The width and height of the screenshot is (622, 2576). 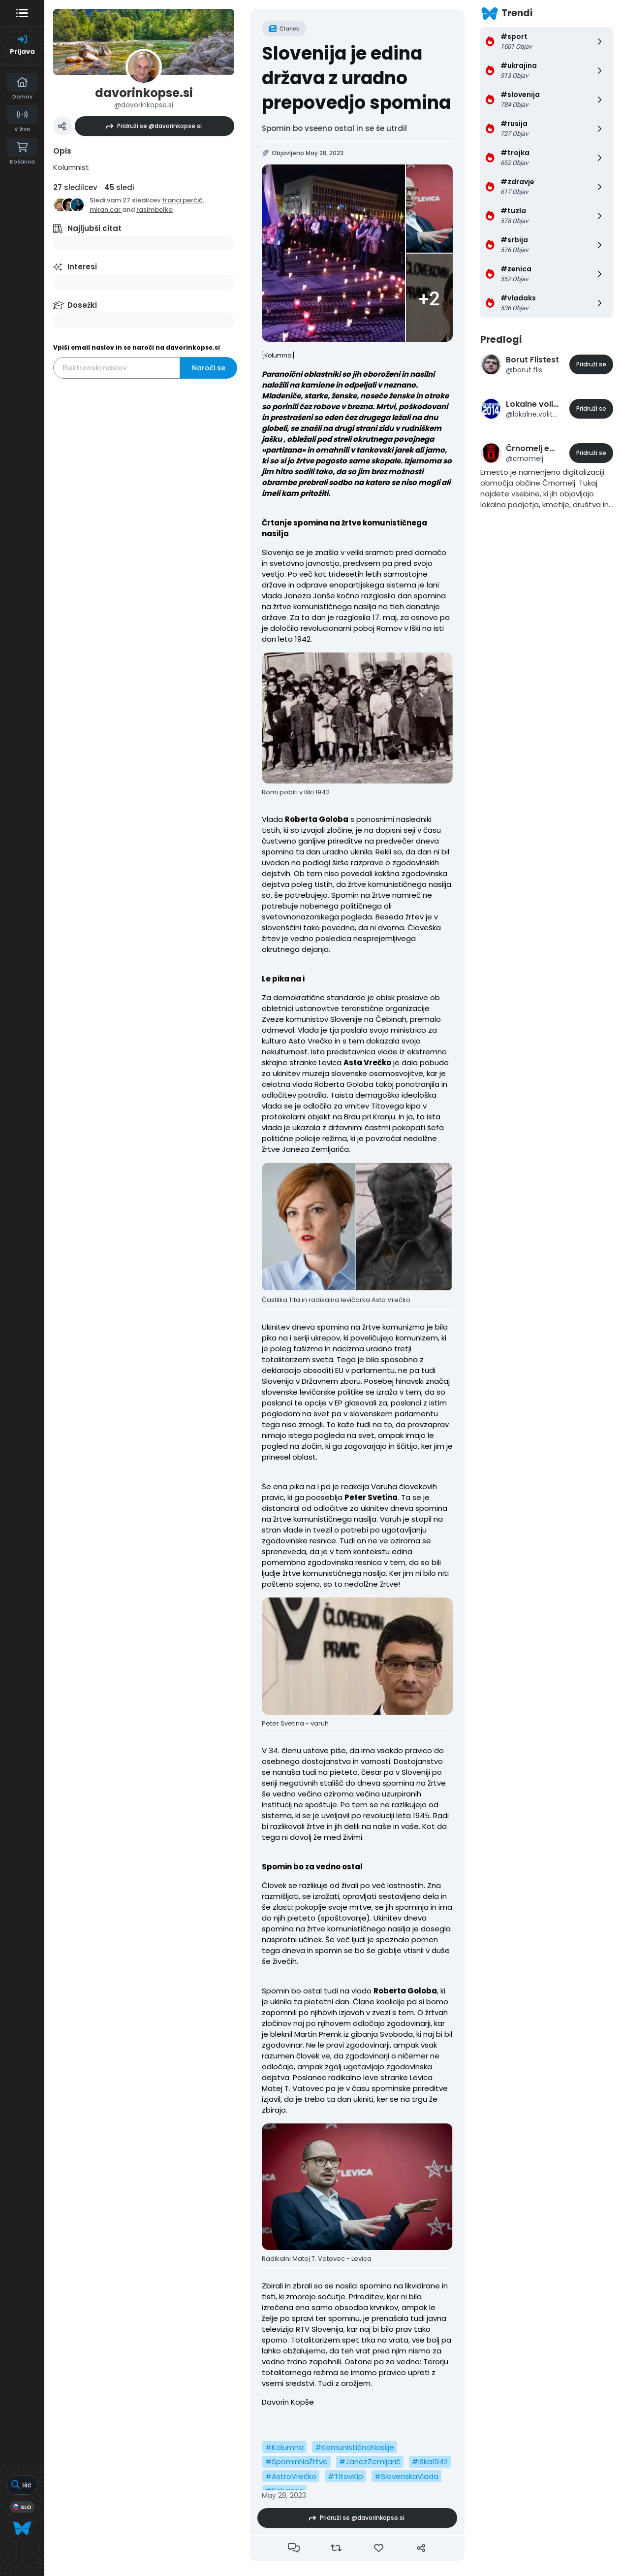 I want to click on #SlovenskaVlada, so click(x=406, y=2476).